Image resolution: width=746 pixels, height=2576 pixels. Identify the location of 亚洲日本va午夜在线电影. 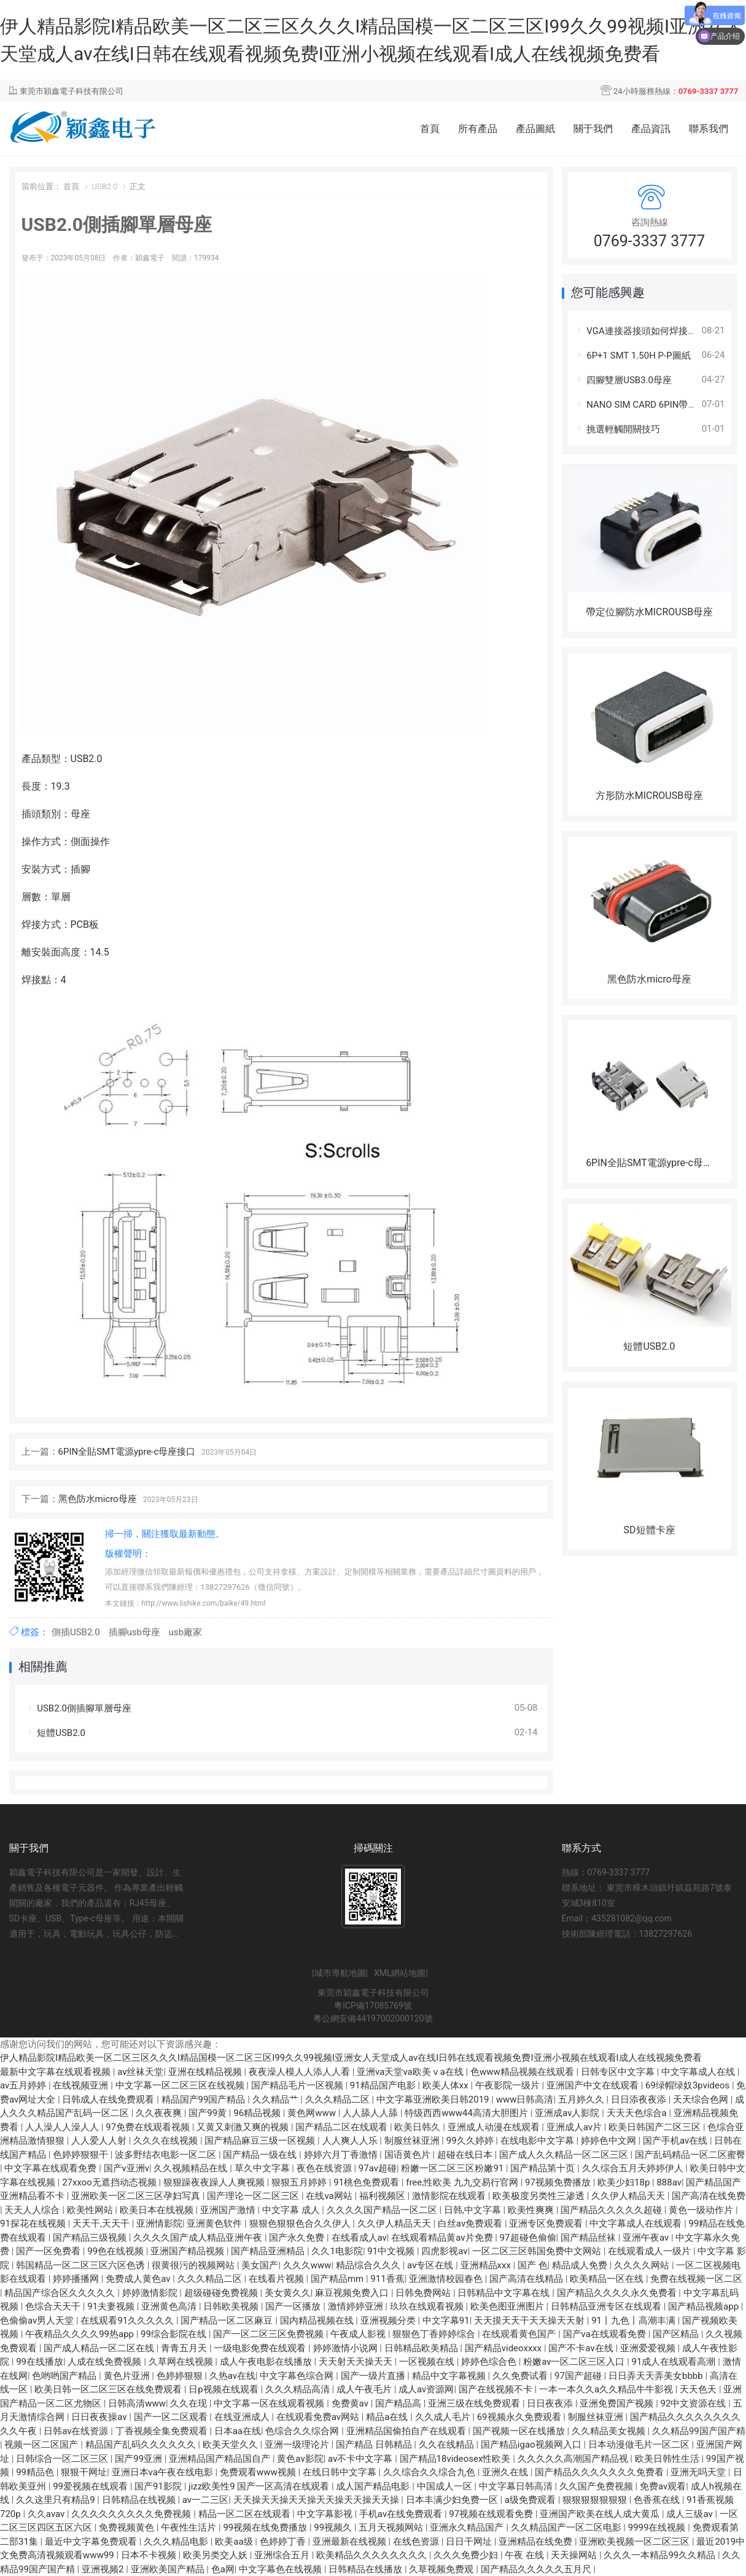
(164, 2472).